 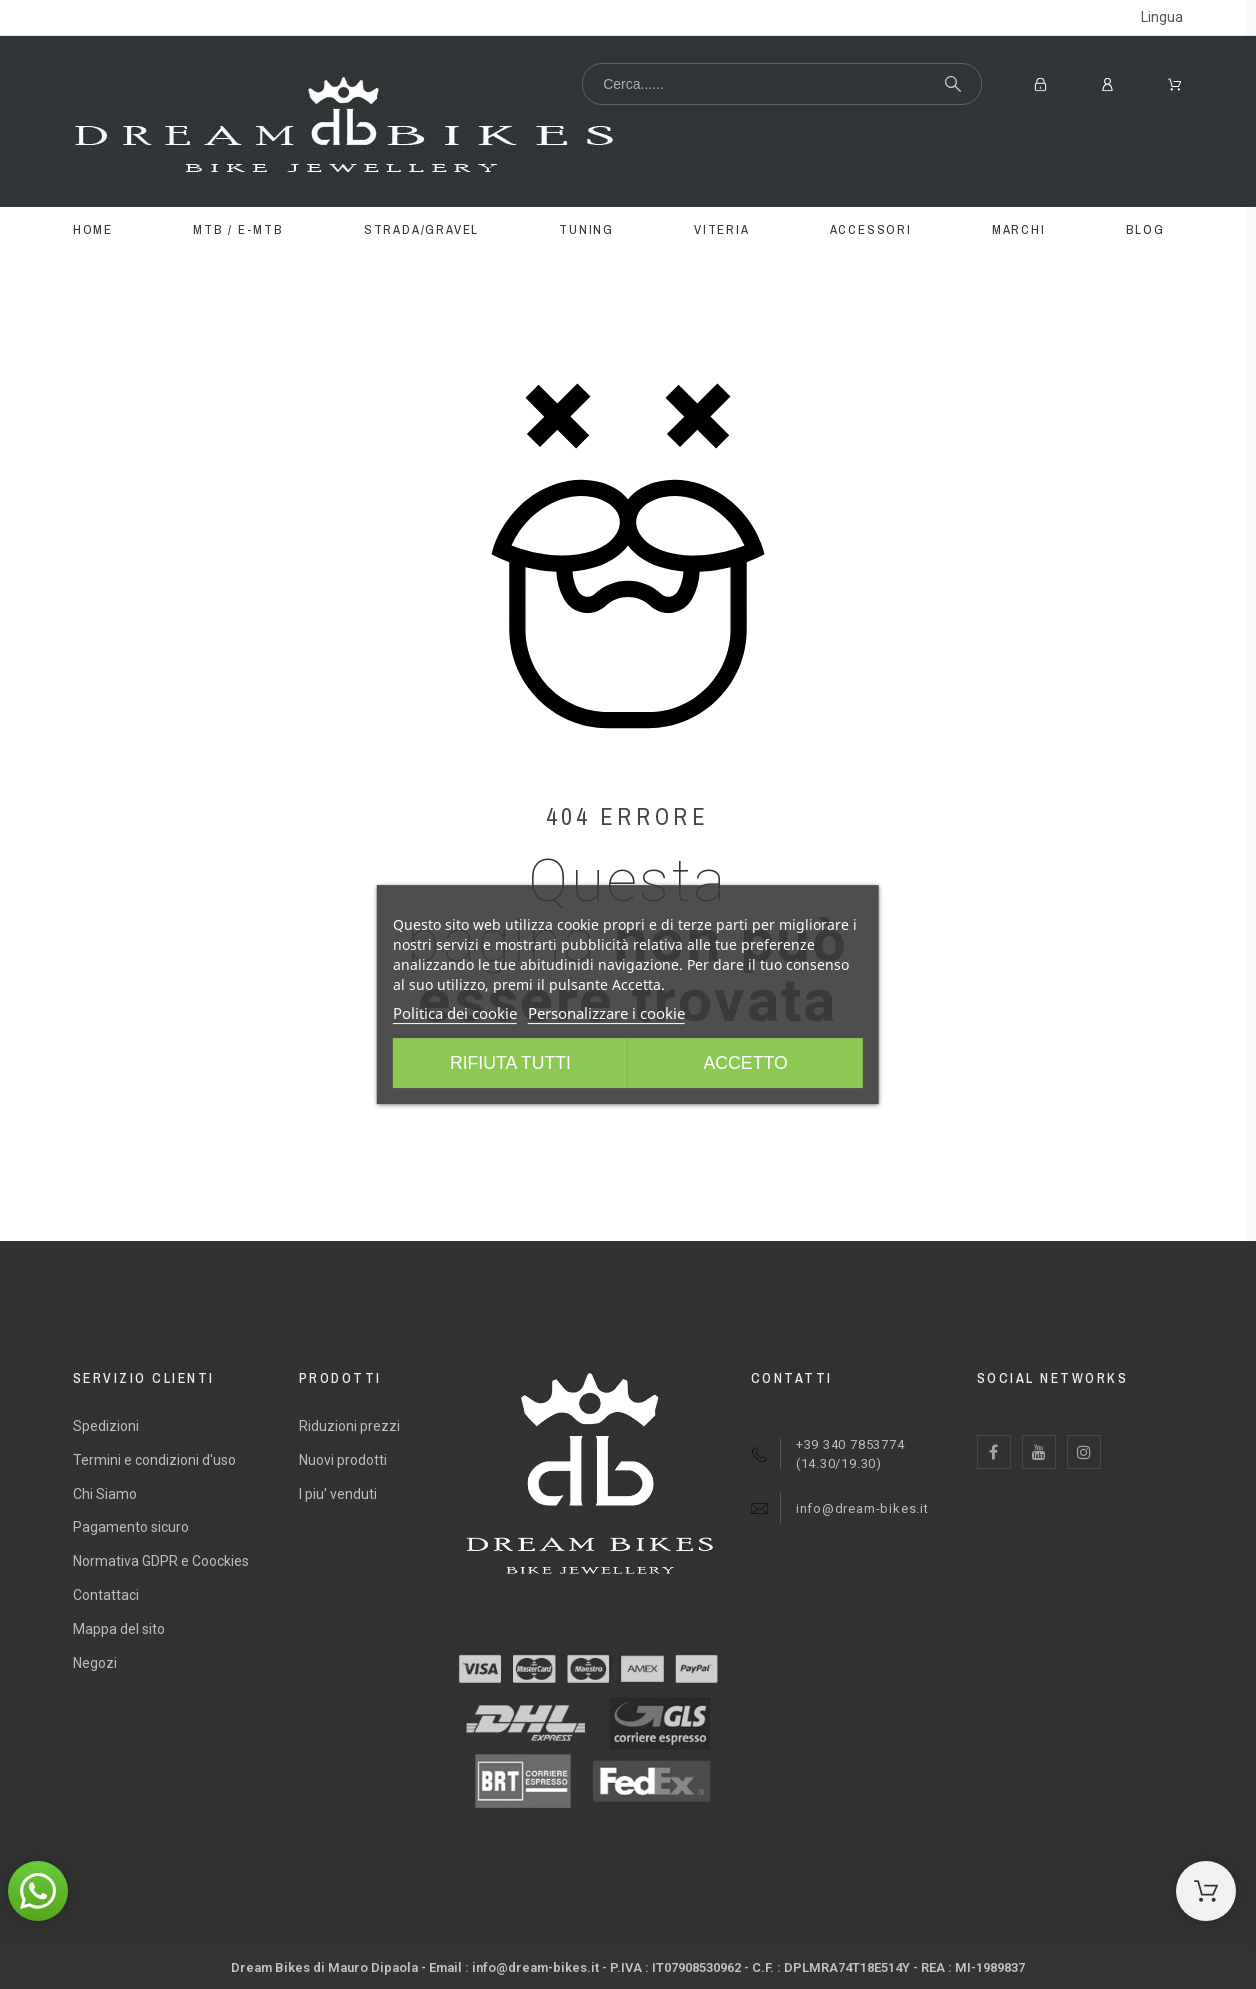 I want to click on Pagamento sicuro, so click(x=131, y=1527).